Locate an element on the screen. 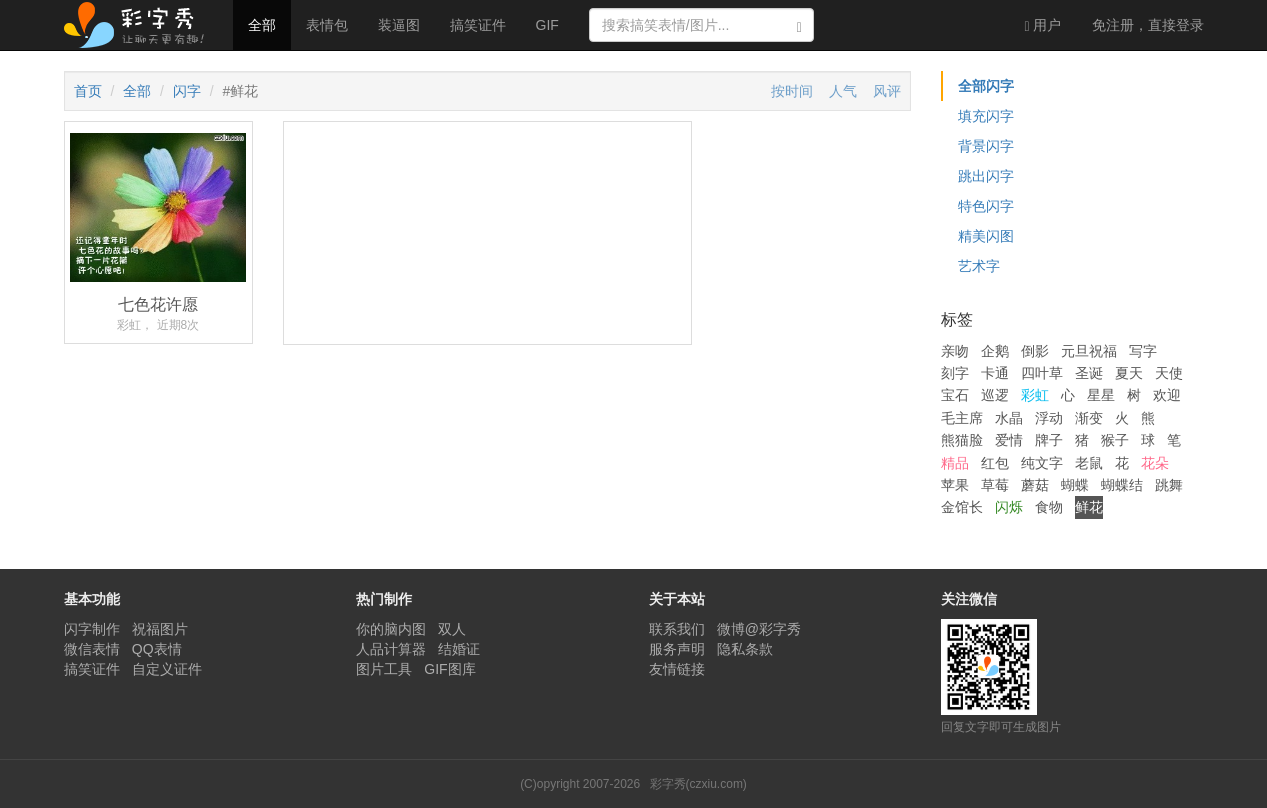 Image resolution: width=1267 pixels, height=808 pixels. 圣诞 is located at coordinates (1089, 373).